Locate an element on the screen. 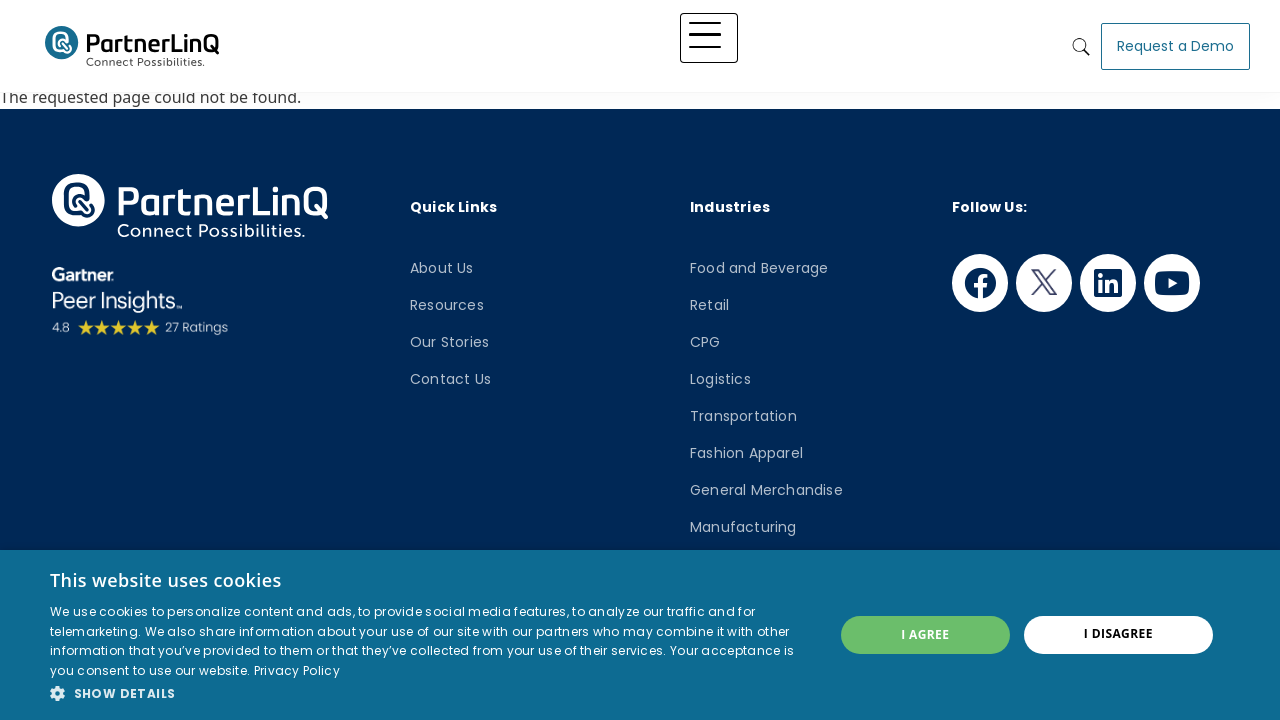 The width and height of the screenshot is (1280, 720). About Us is located at coordinates (442, 268).